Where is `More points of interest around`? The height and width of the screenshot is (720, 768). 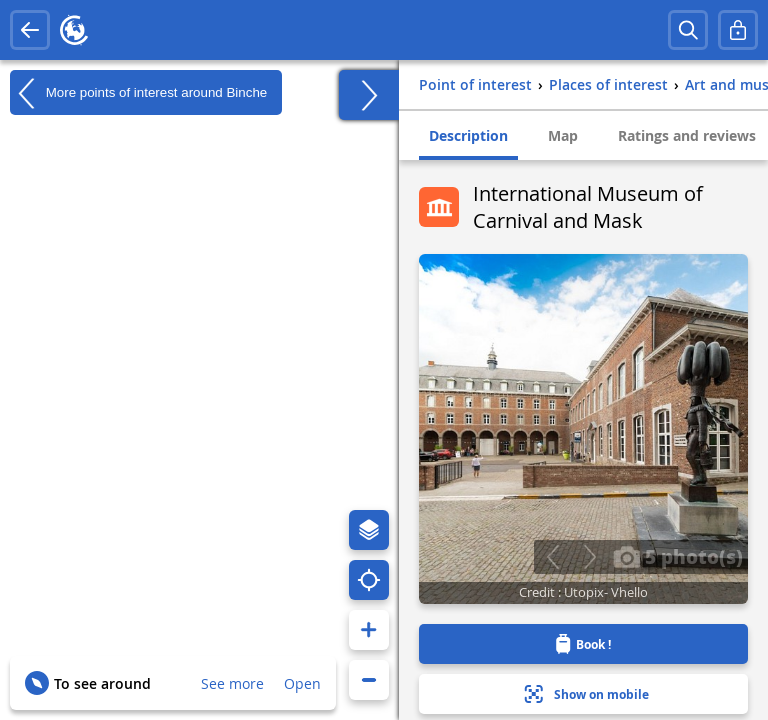
More points of interest around is located at coordinates (138, 93).